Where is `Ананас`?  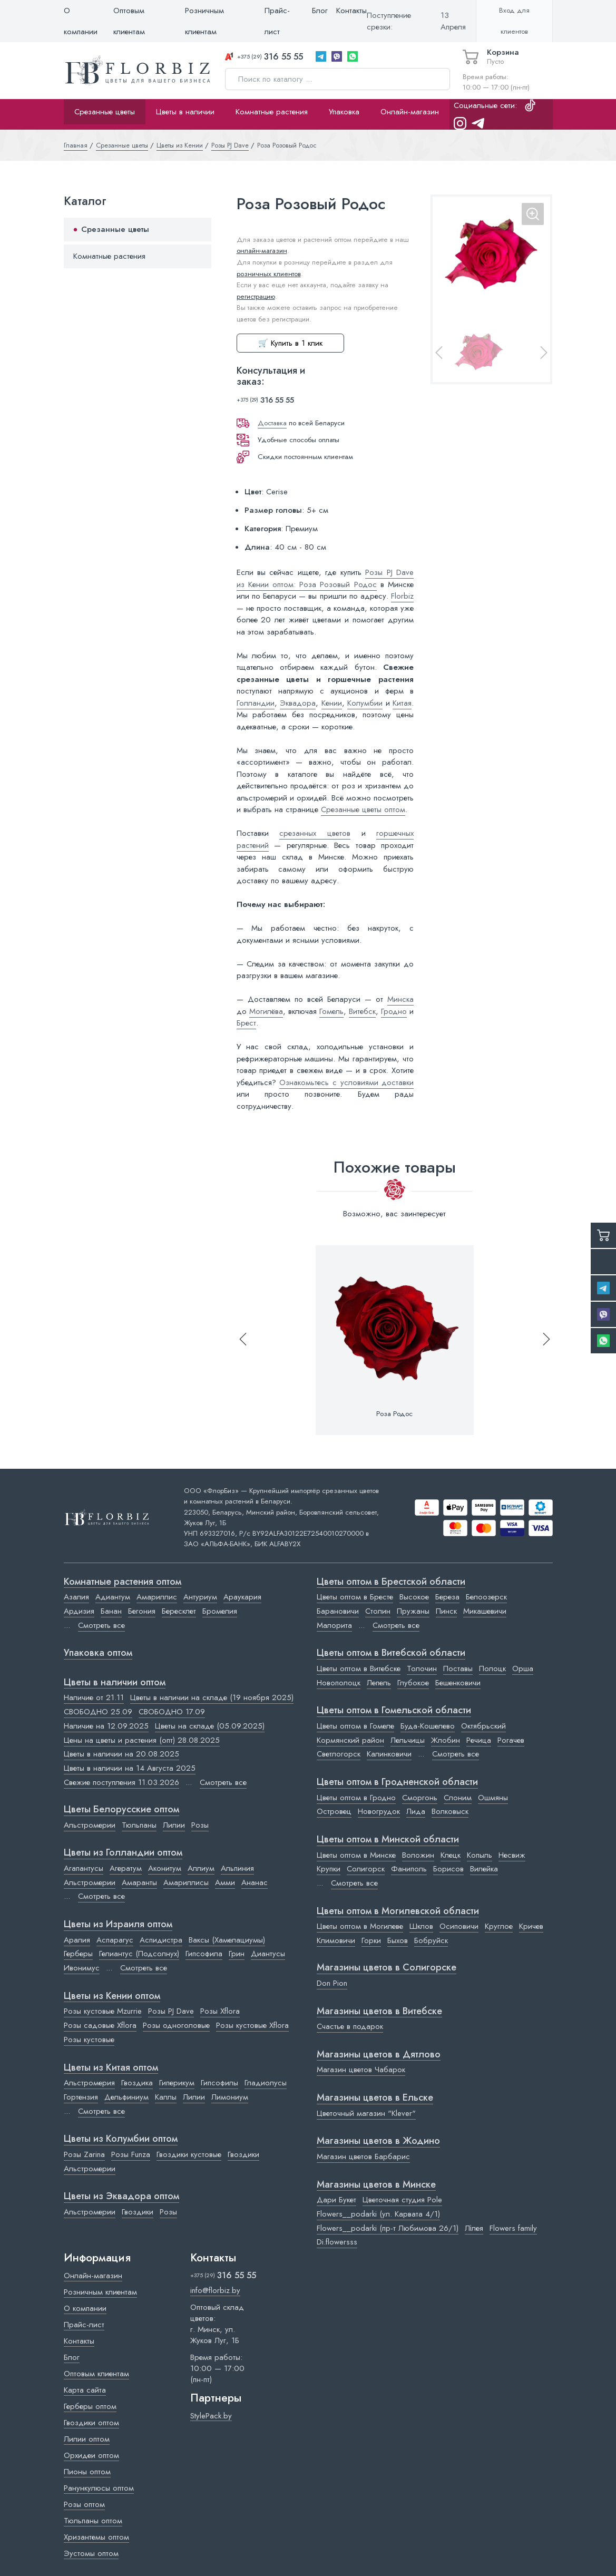 Ананас is located at coordinates (254, 1882).